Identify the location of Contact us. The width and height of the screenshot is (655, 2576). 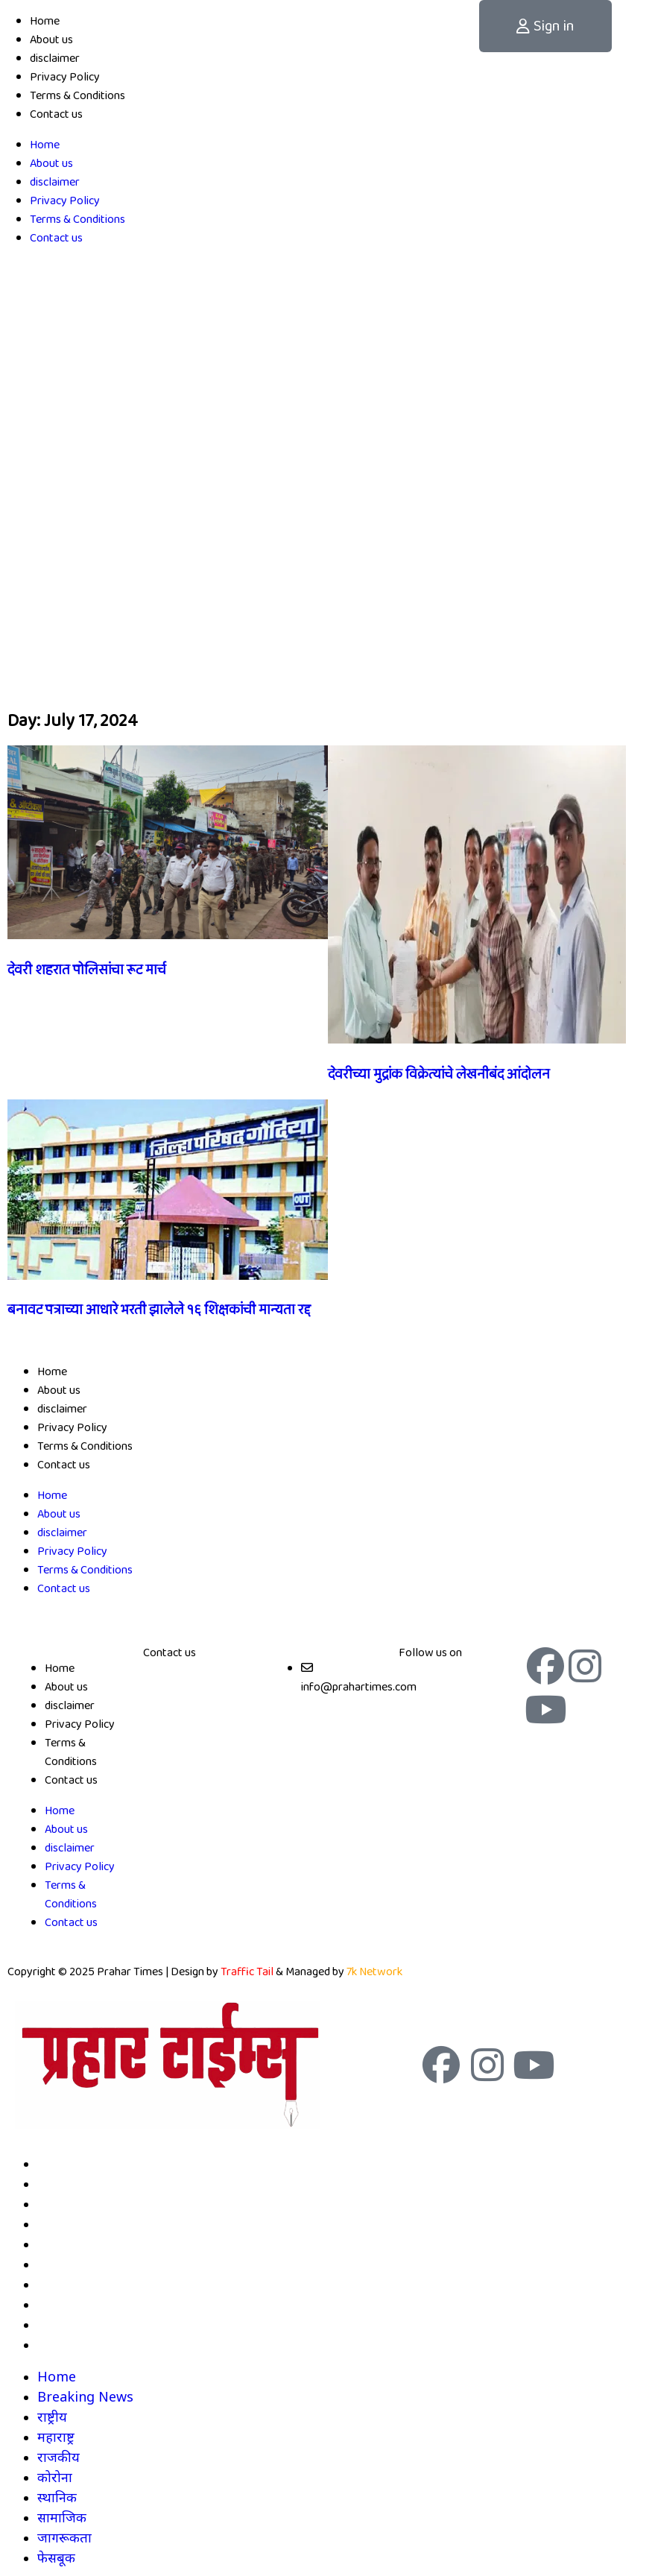
(56, 114).